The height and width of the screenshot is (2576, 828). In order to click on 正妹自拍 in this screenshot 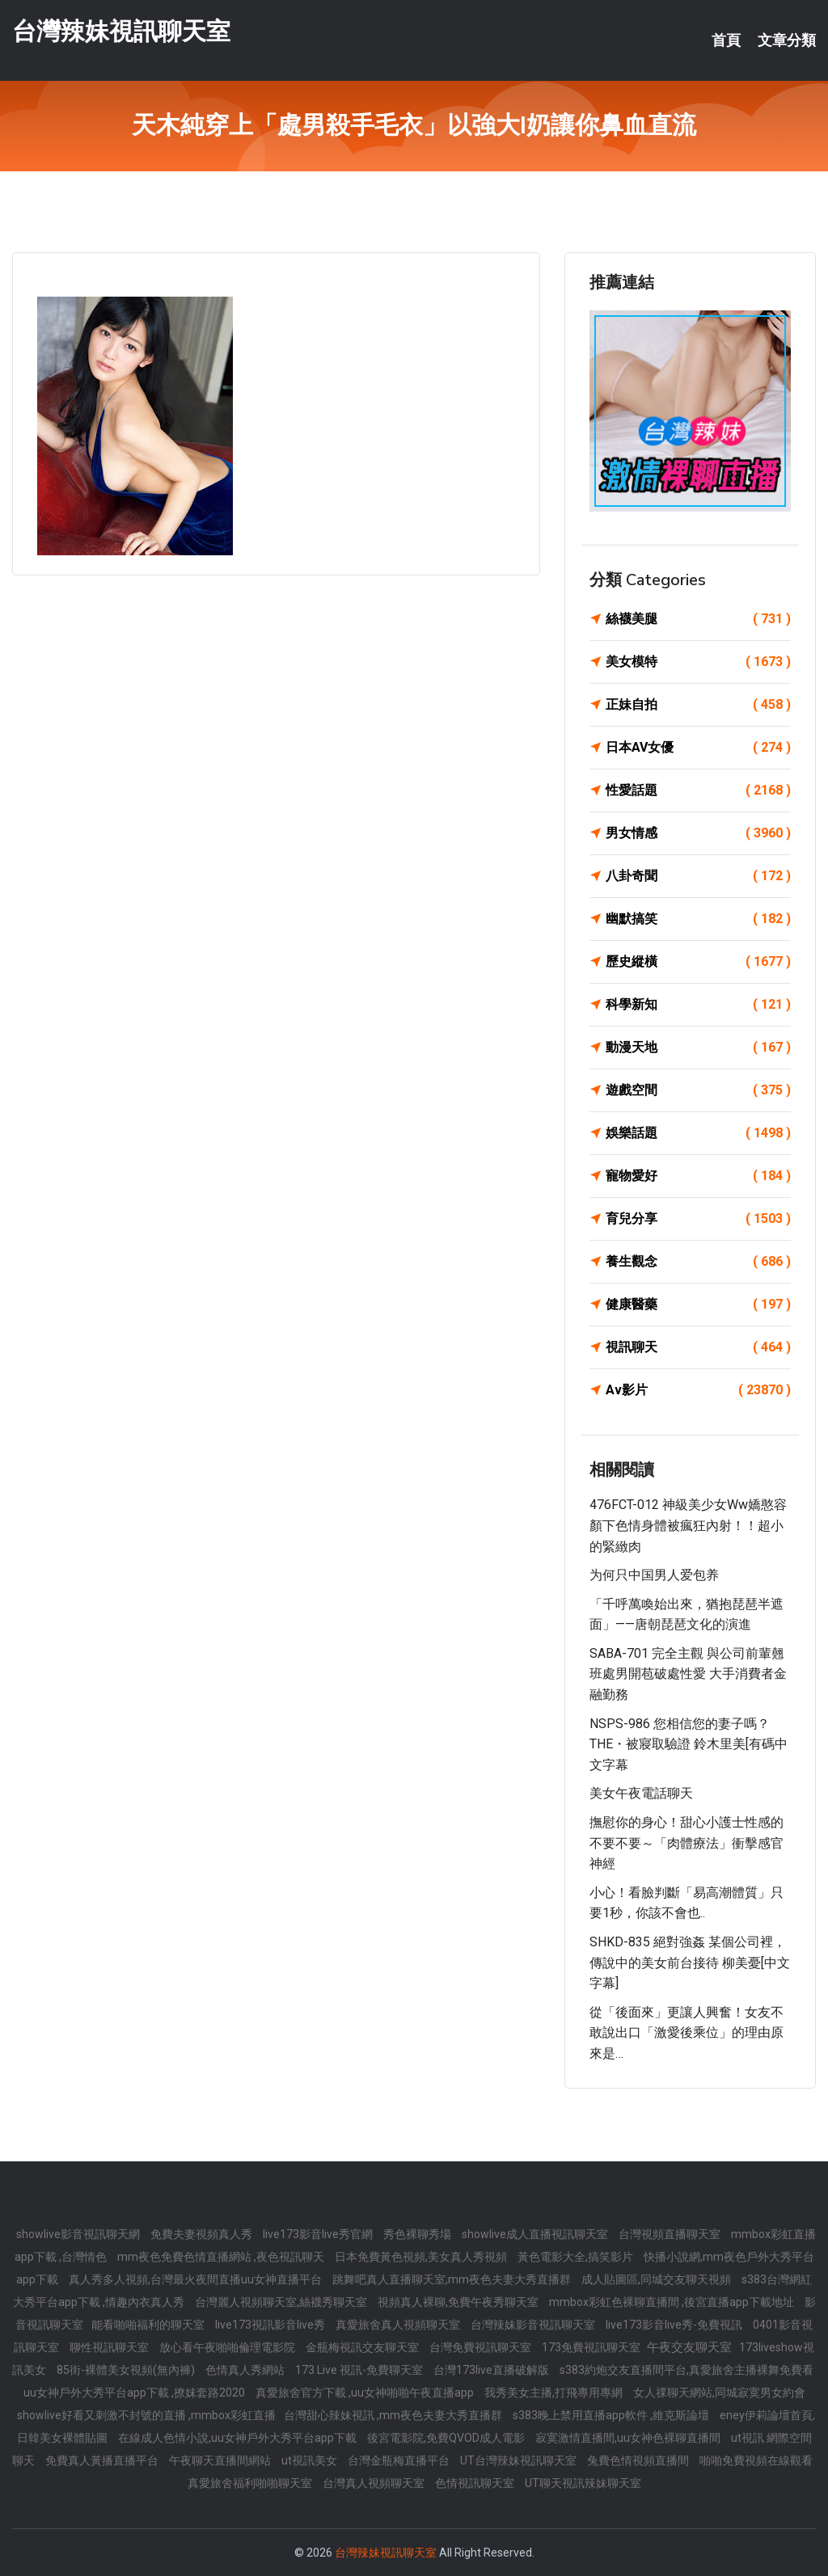, I will do `click(698, 705)`.